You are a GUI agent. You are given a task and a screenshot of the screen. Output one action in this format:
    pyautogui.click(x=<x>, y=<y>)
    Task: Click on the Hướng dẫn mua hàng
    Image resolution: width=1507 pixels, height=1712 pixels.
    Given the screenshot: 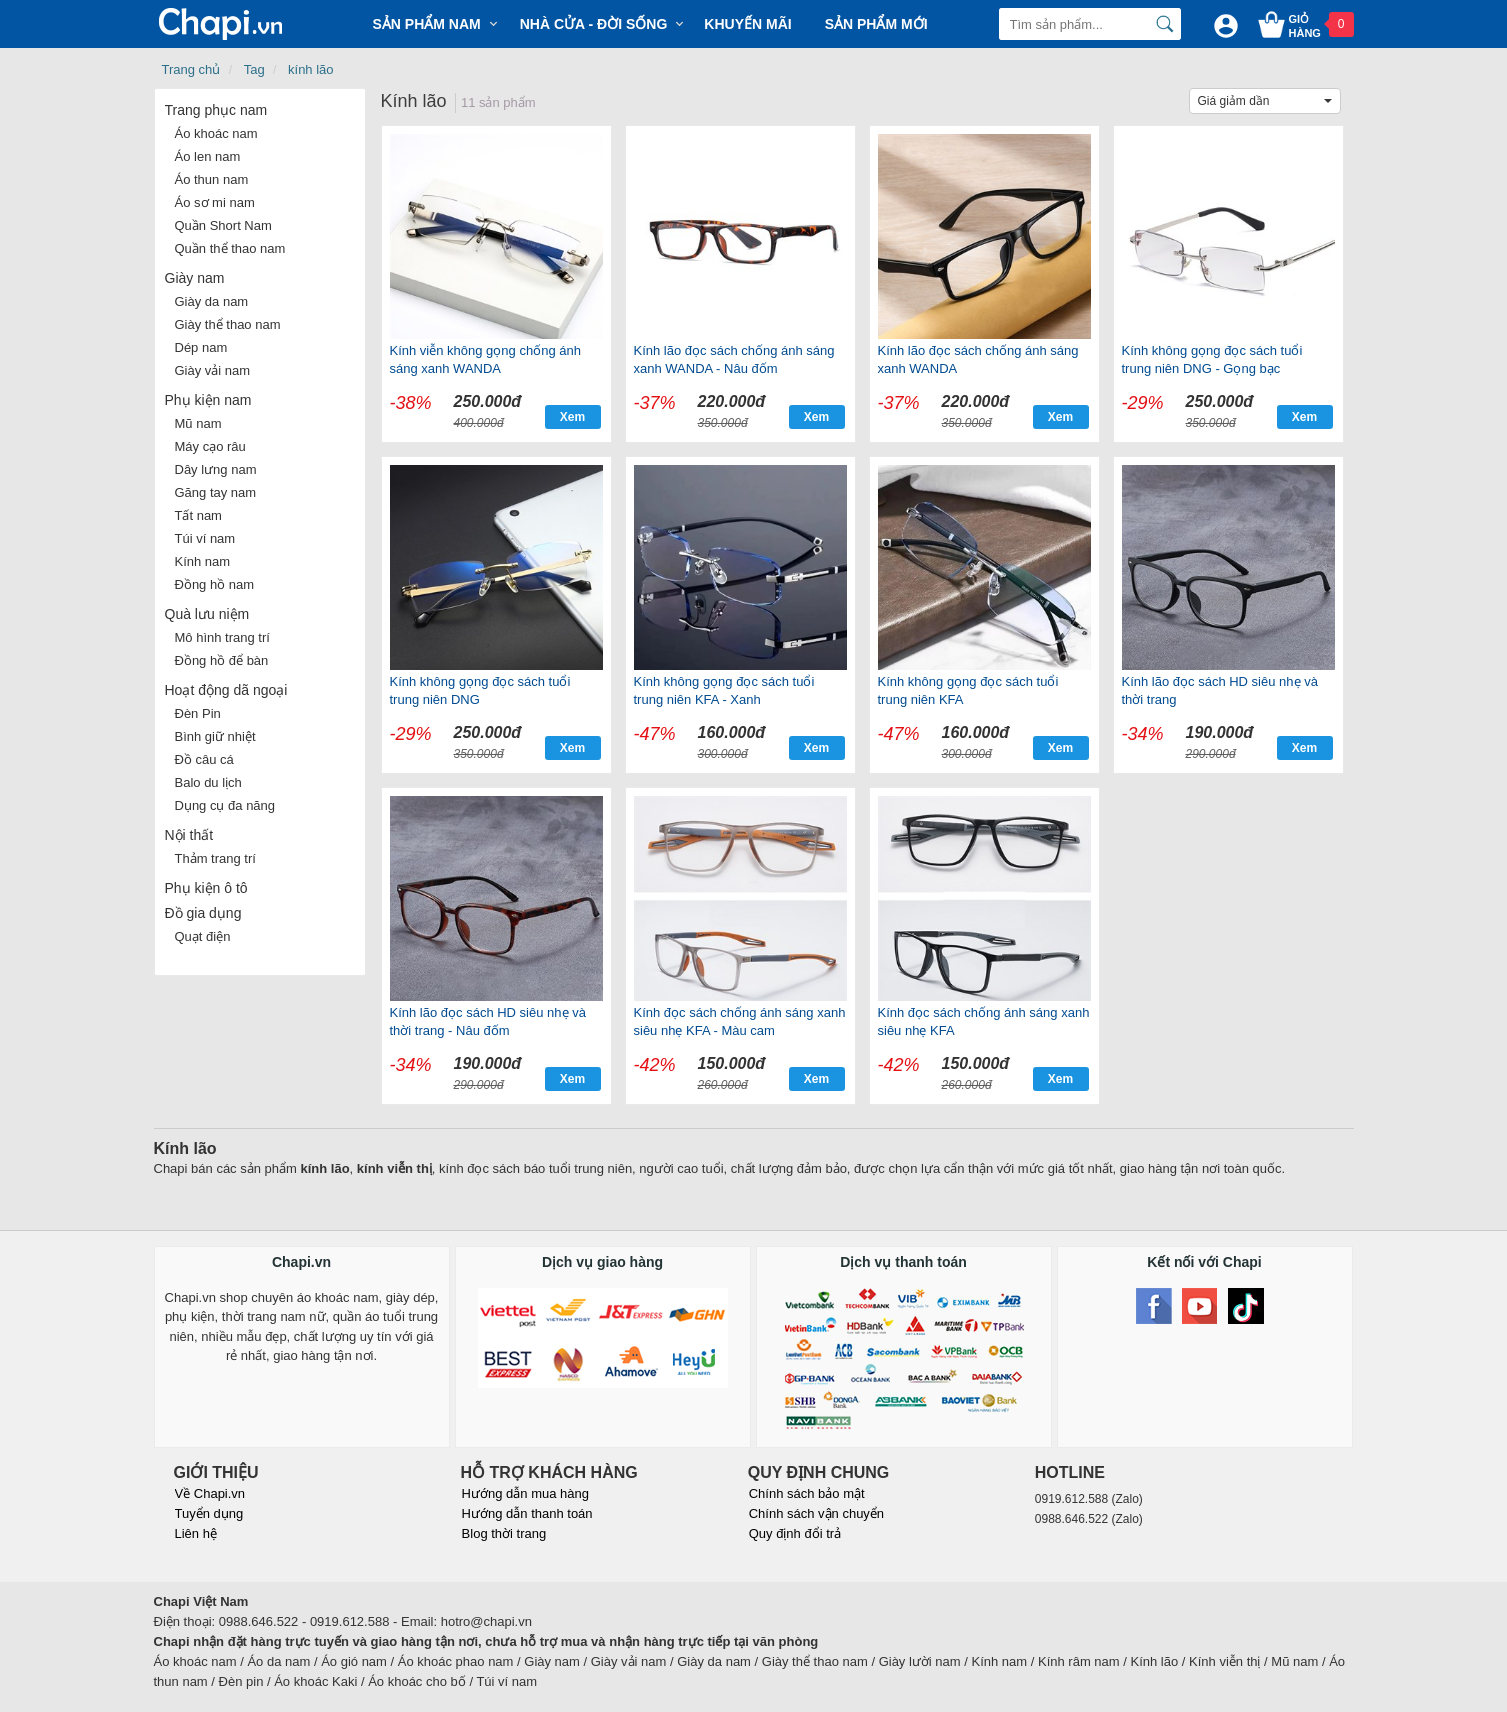 What is the action you would take?
    pyautogui.click(x=525, y=1493)
    